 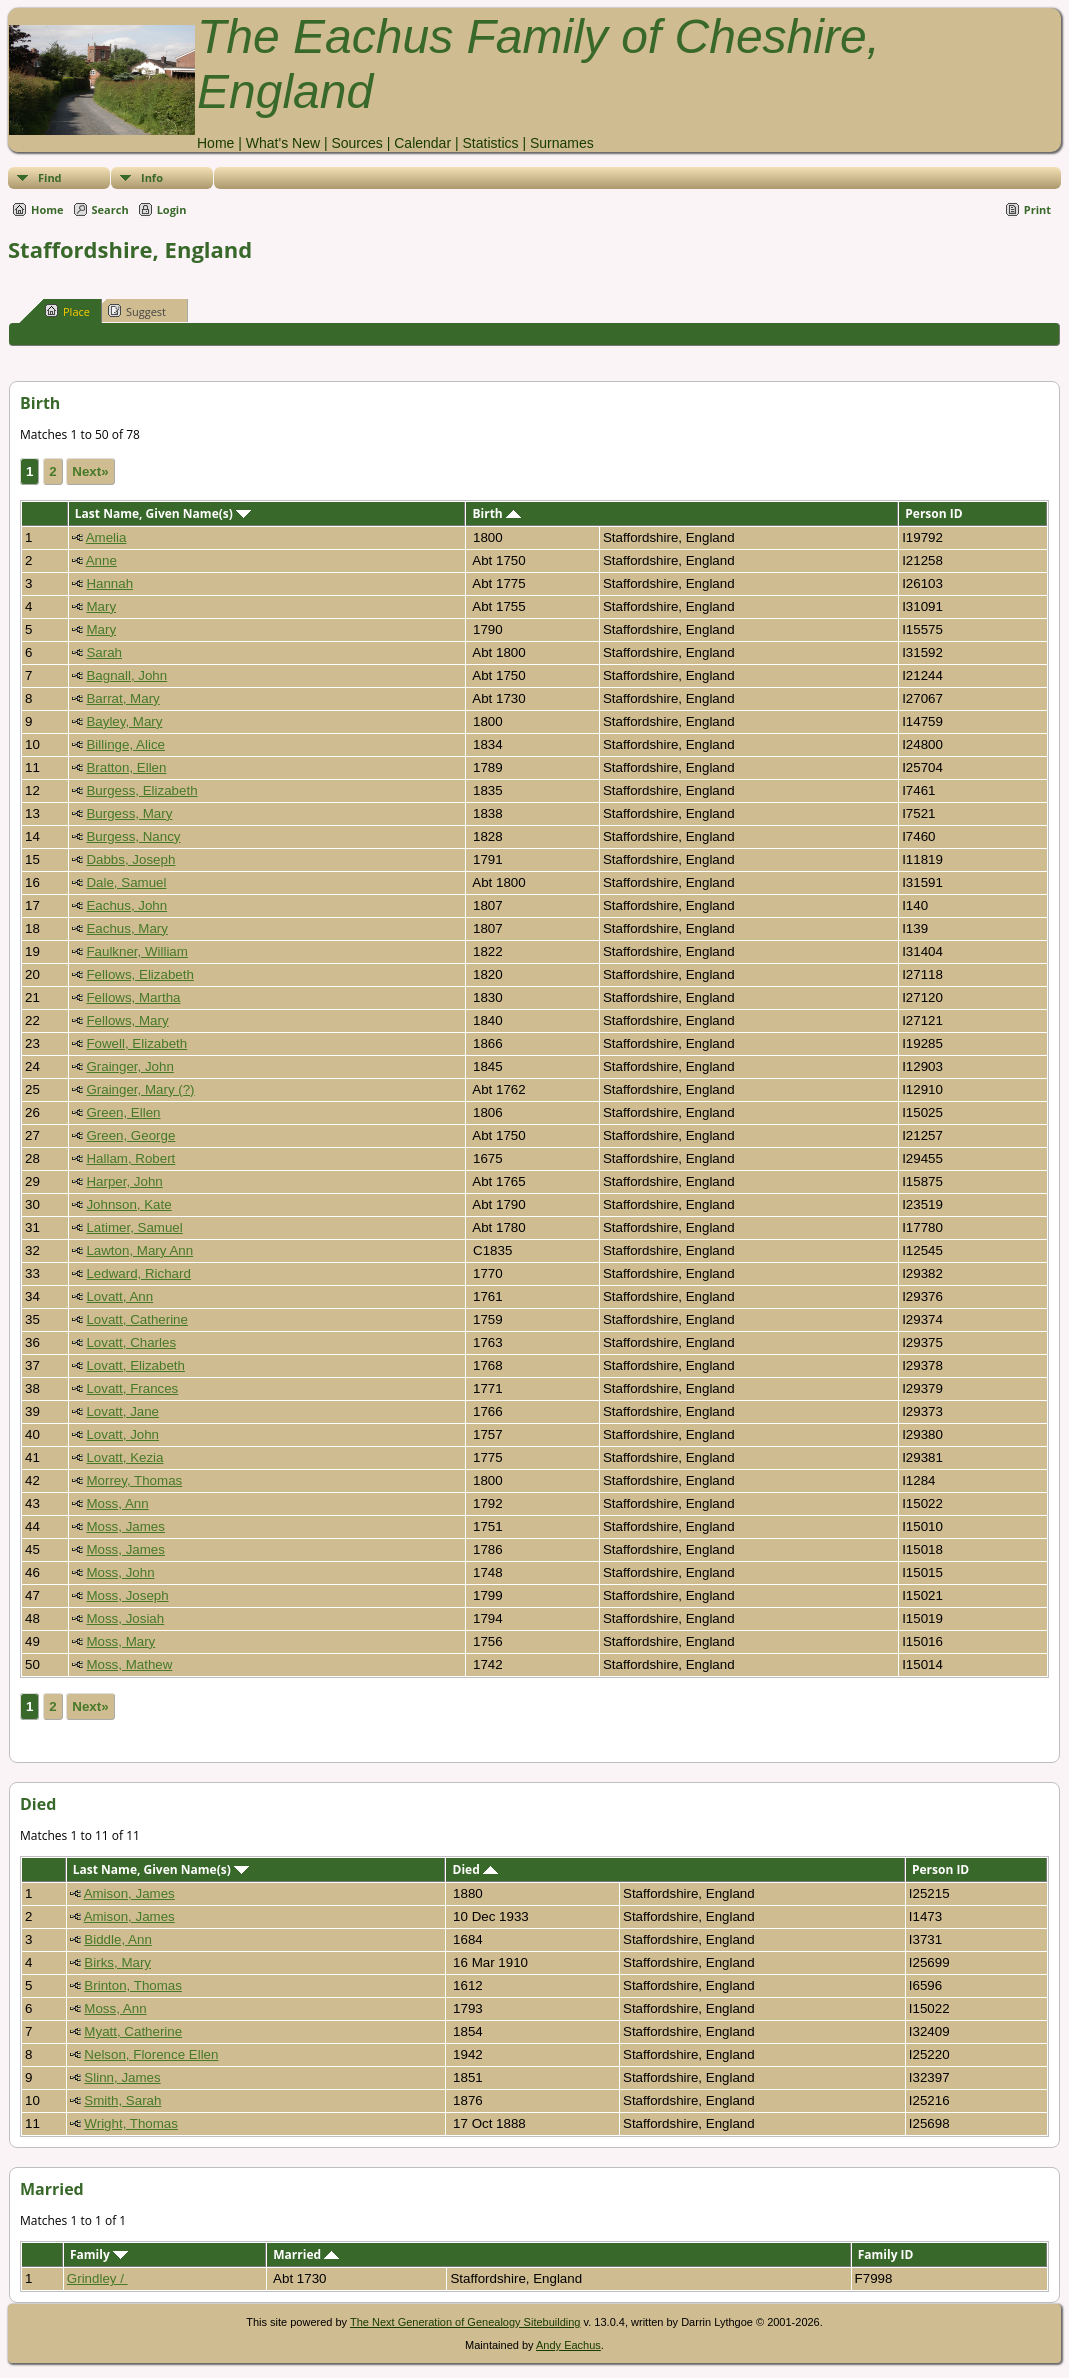 I want to click on Moss, Josiah, so click(x=125, y=1618).